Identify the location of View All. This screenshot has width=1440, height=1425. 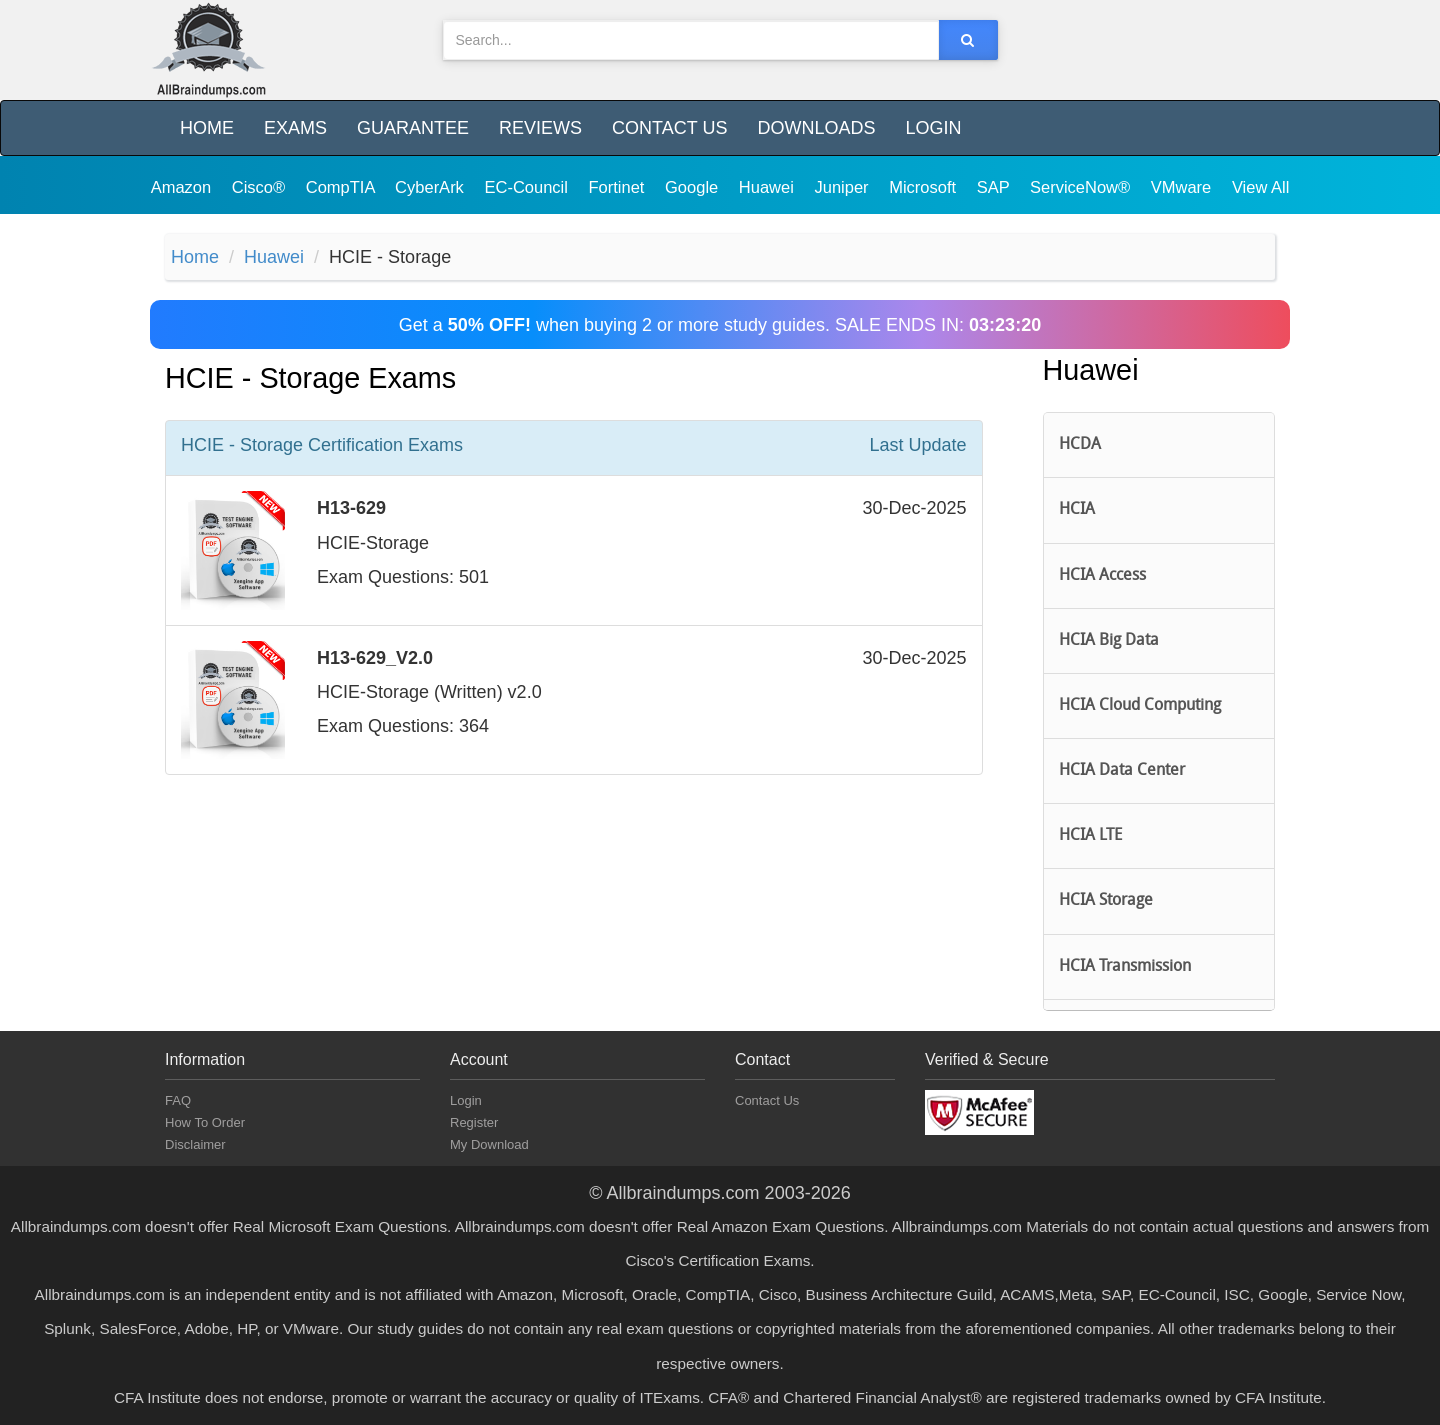
(1260, 187).